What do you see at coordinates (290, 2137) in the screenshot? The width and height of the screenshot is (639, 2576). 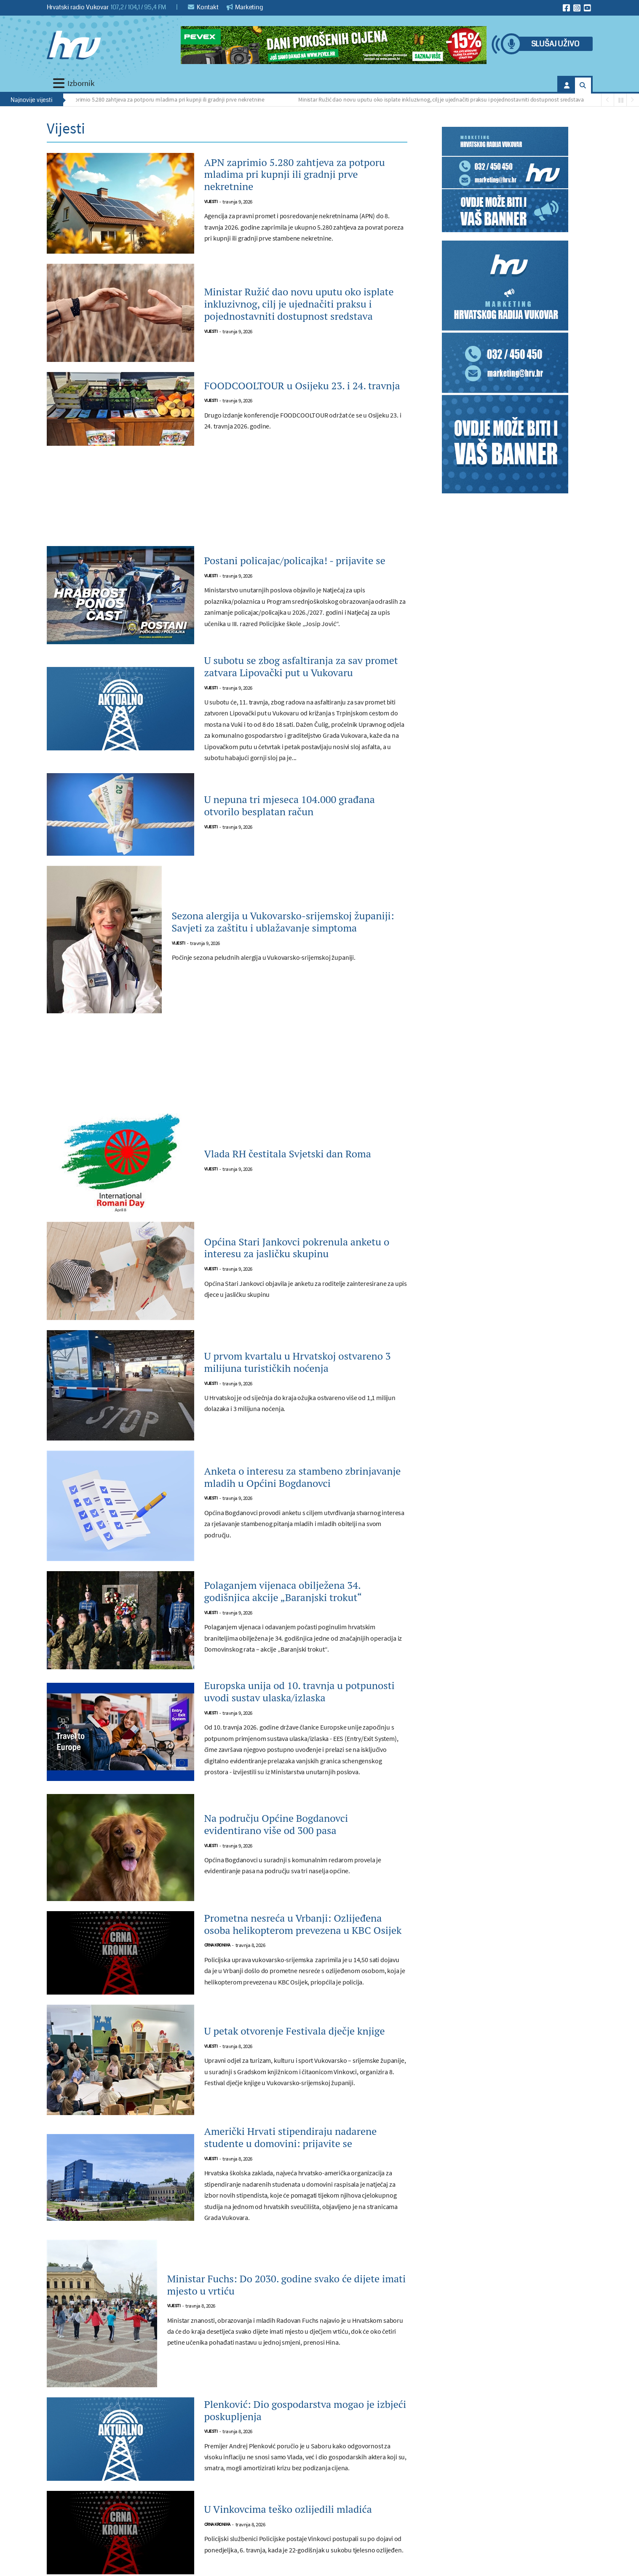 I see `Američki Hrvati stipendiraju nadarene studente u domovini: prijavite se` at bounding box center [290, 2137].